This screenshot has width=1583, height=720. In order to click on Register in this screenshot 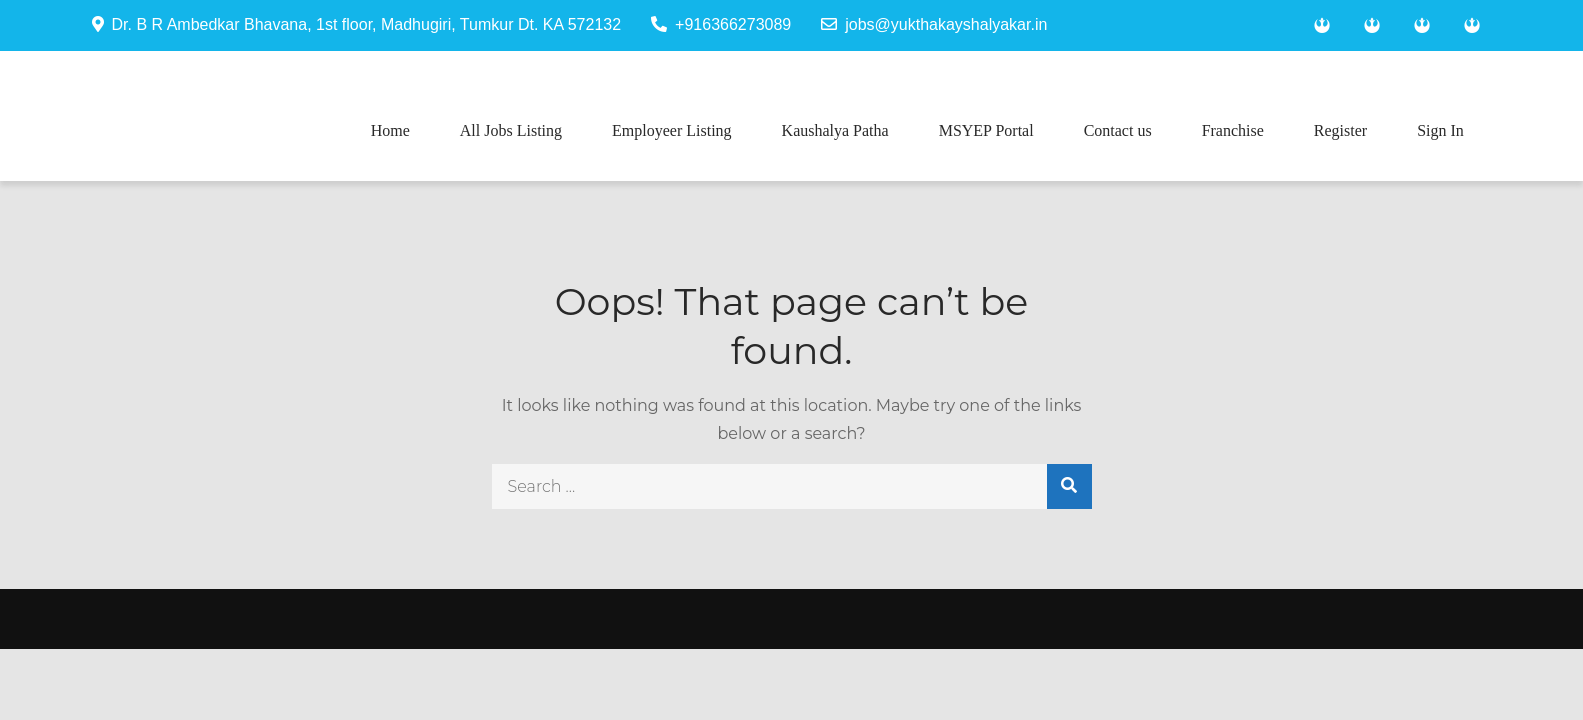, I will do `click(1340, 130)`.